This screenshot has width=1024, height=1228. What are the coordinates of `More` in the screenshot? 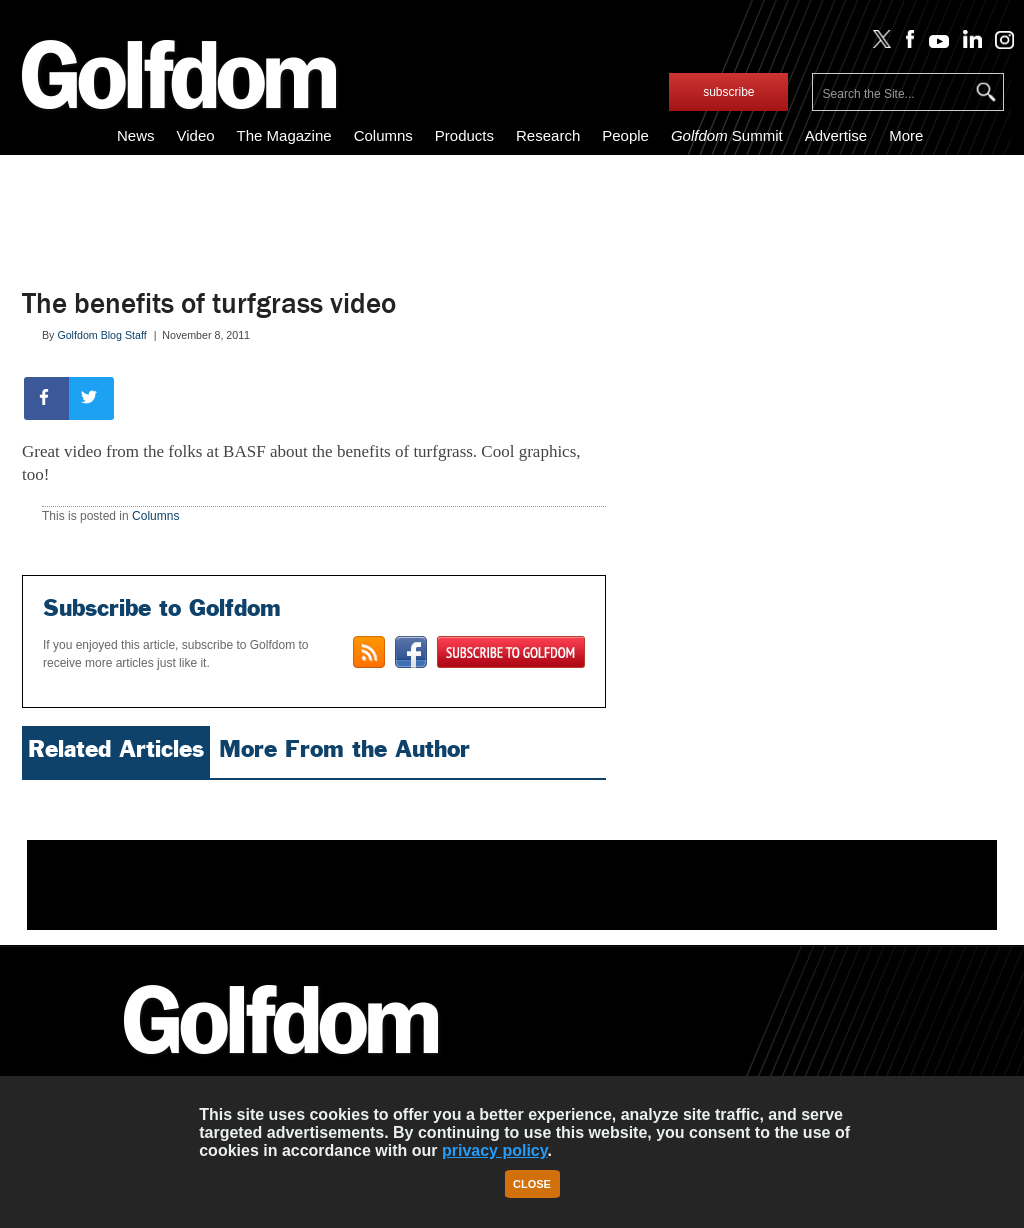 It's located at (906, 135).